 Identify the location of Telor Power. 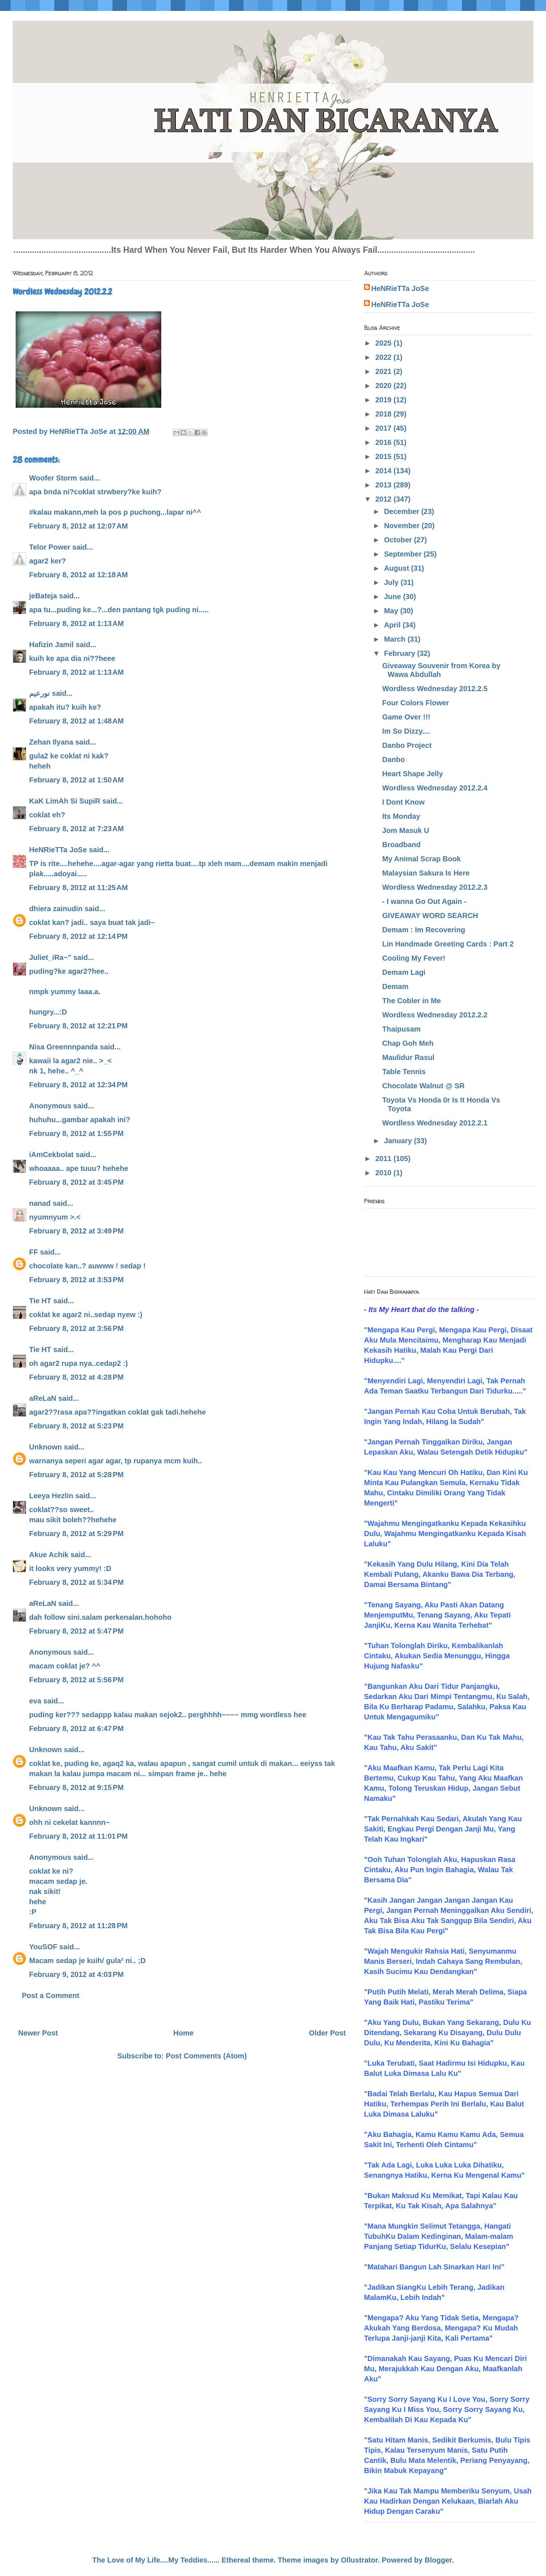
(49, 547).